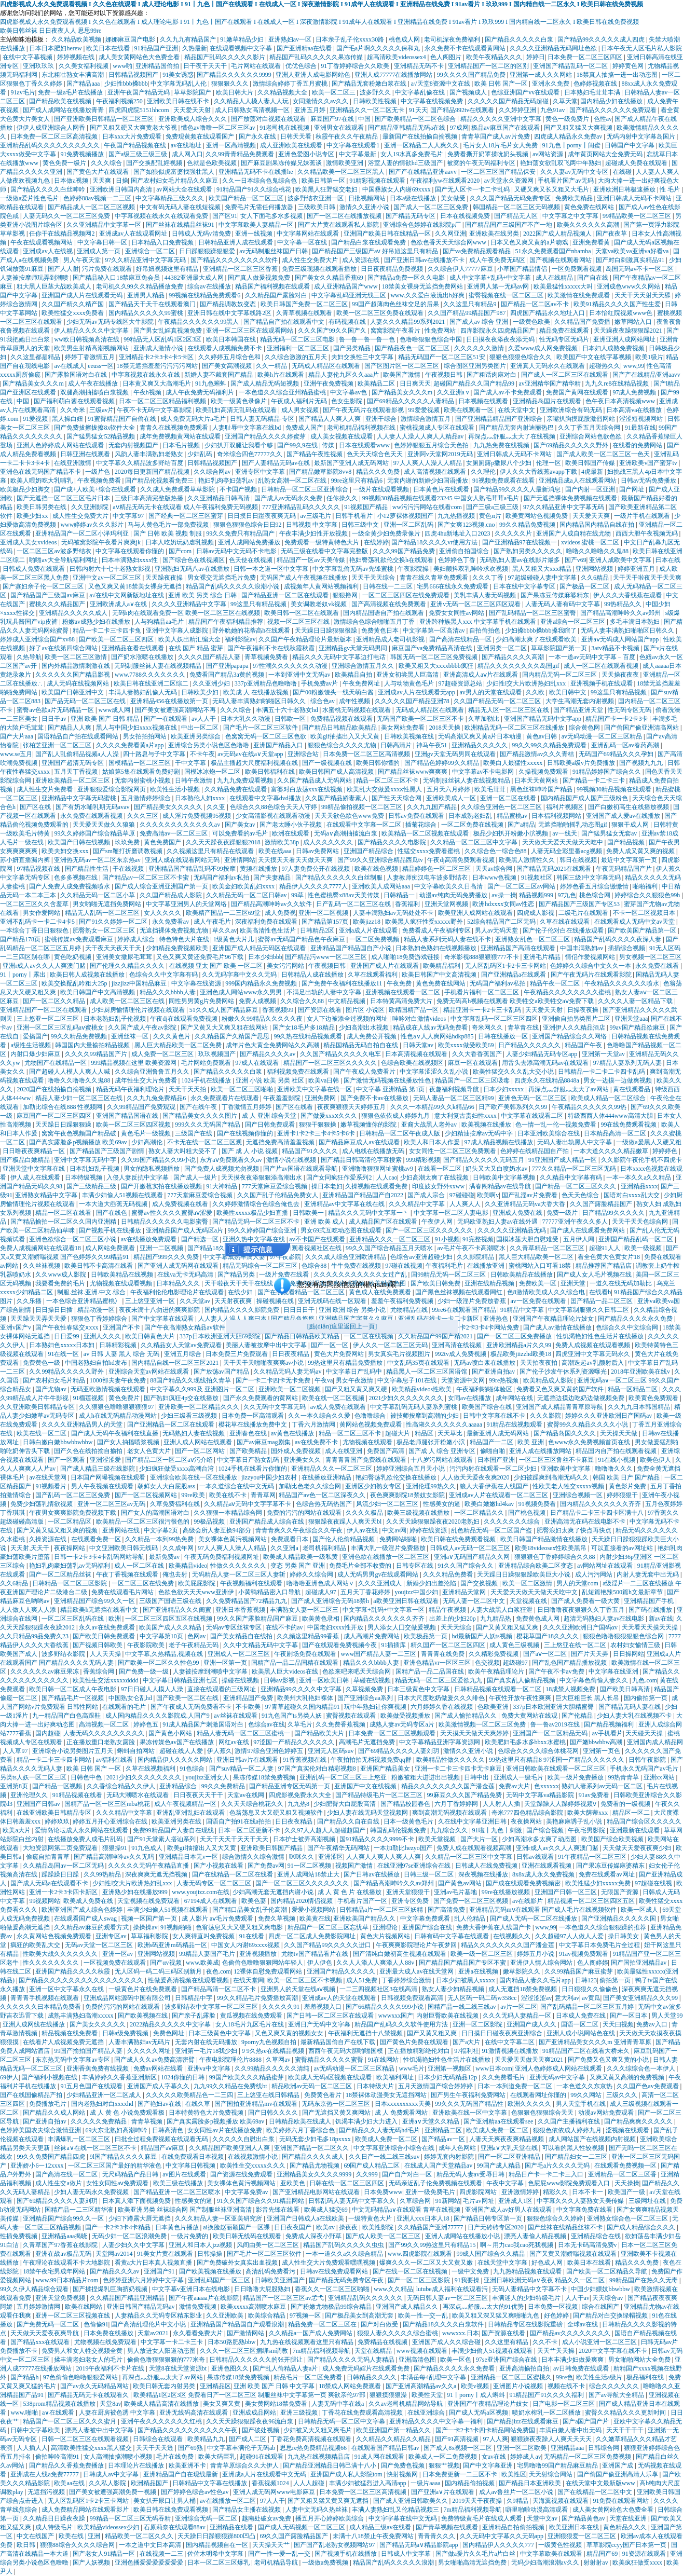 The height and width of the screenshot is (2576, 683). Describe the element at coordinates (403, 2474) in the screenshot. I see `快射视频网` at that location.